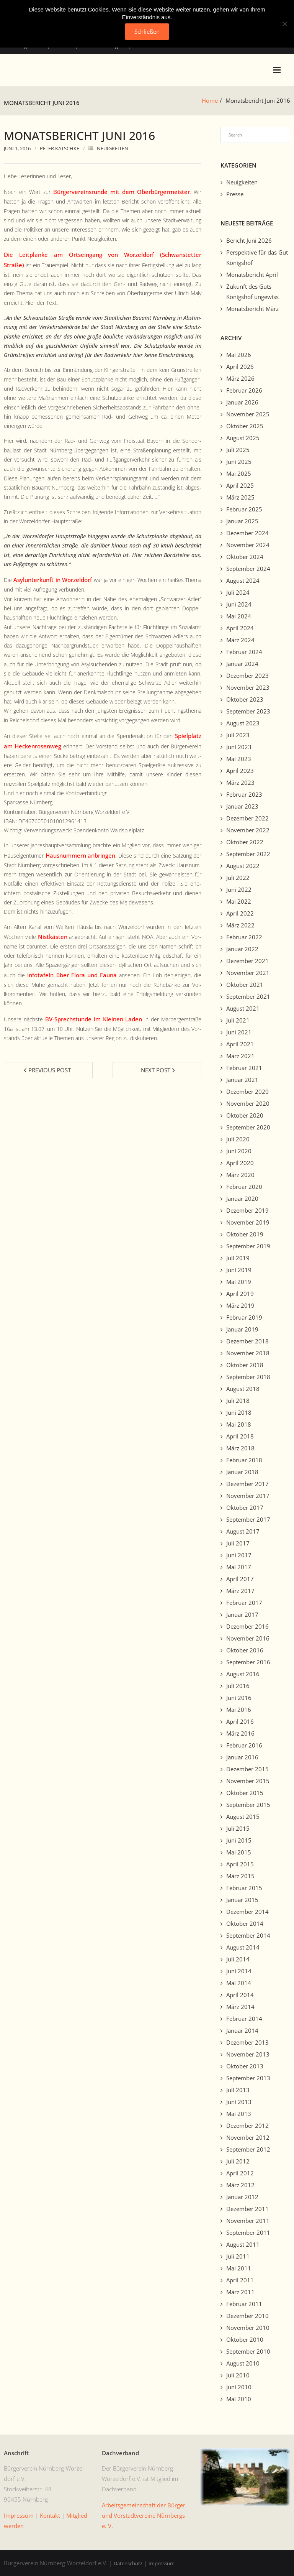 The image size is (294, 2576). Describe the element at coordinates (240, 1056) in the screenshot. I see `März 2021` at that location.